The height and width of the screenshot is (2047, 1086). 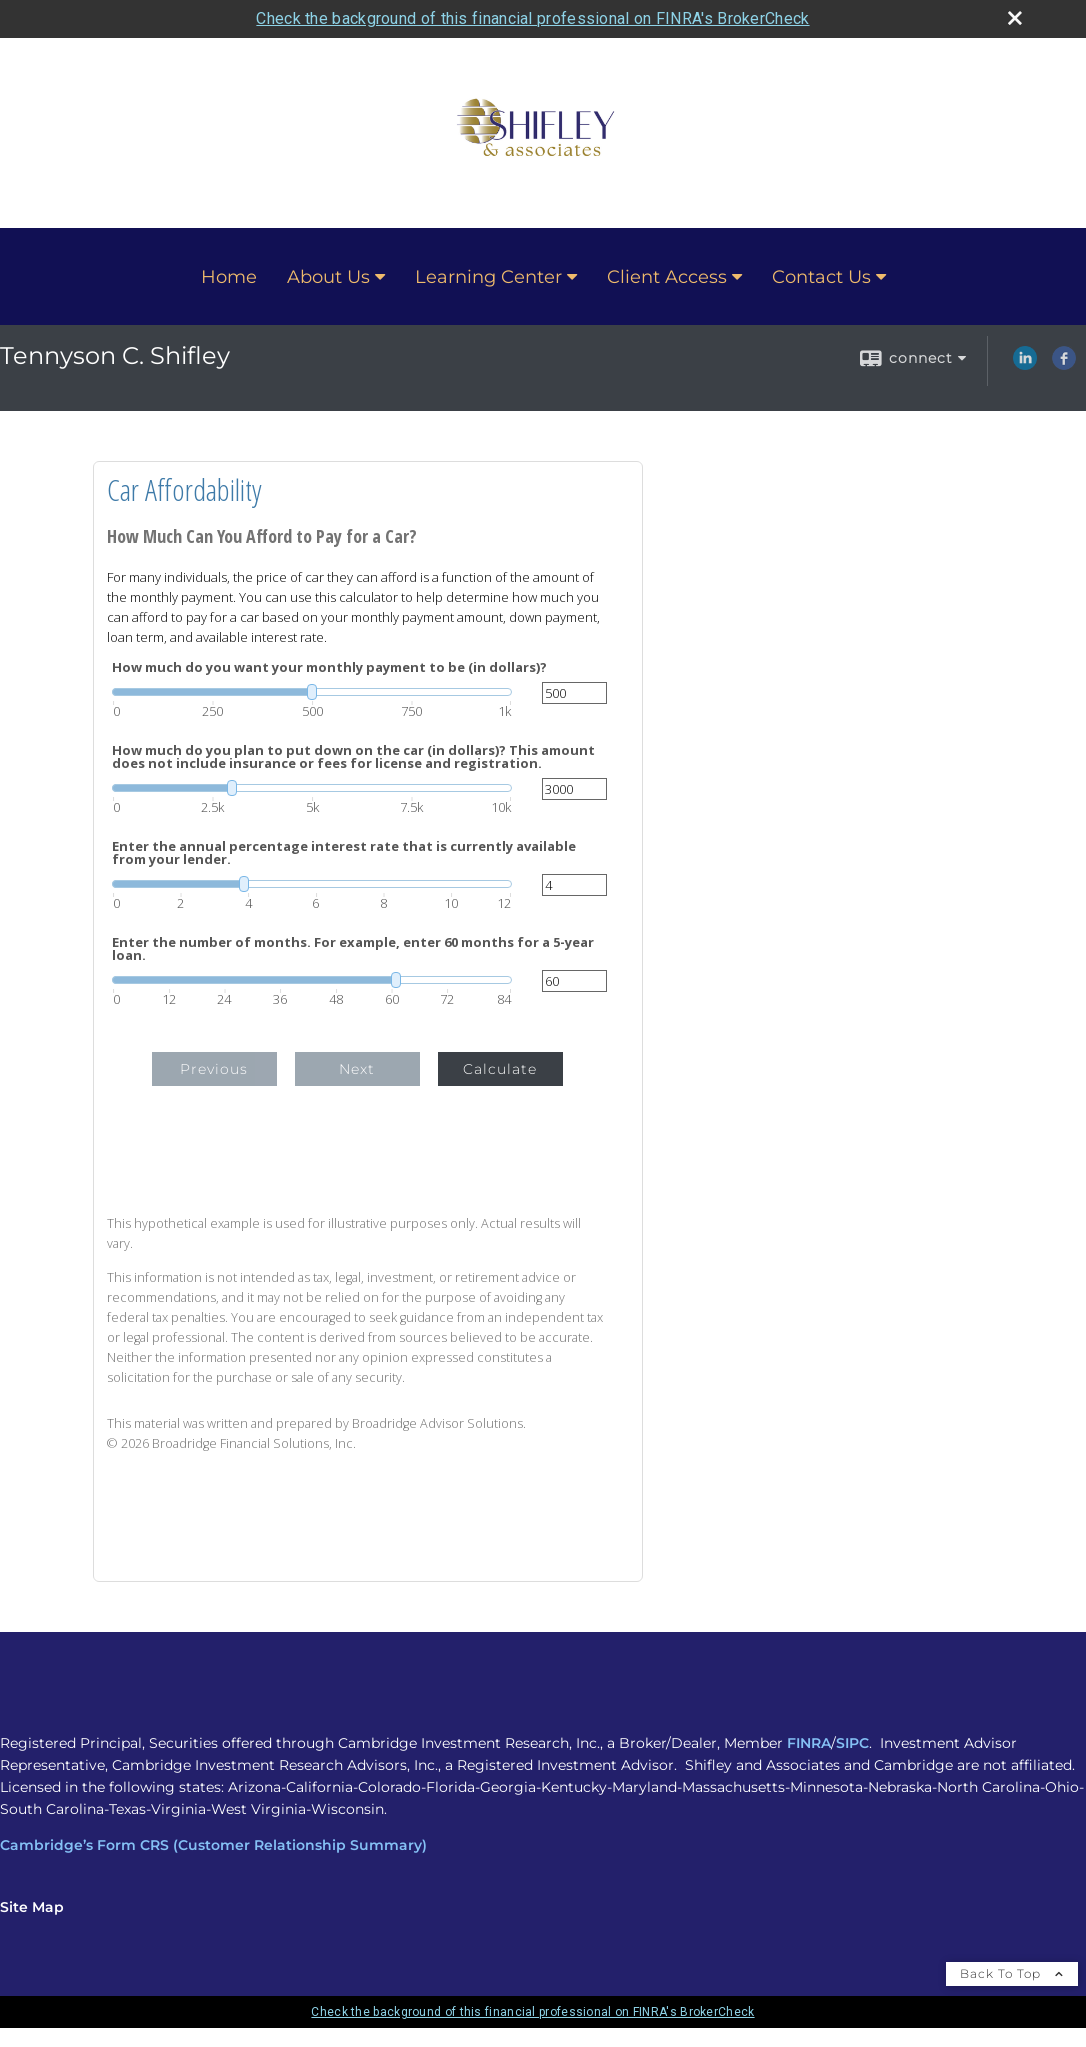 I want to click on SIPC, so click(x=852, y=1743).